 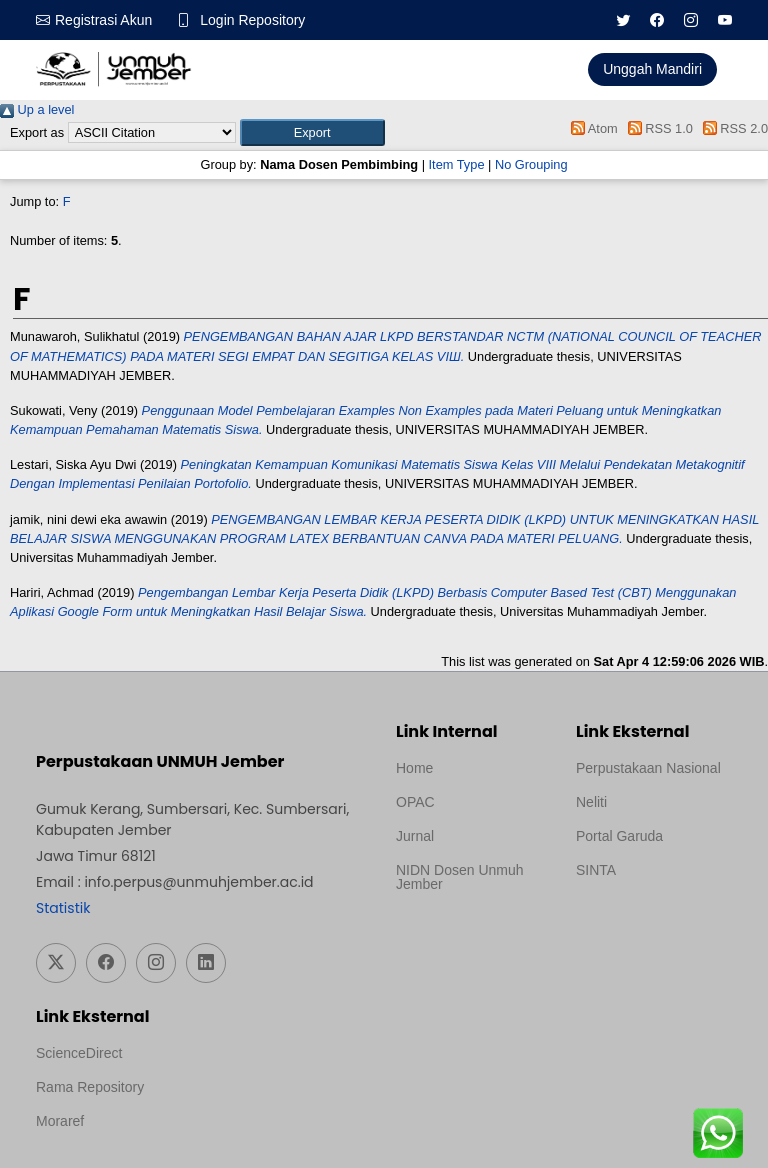 What do you see at coordinates (648, 768) in the screenshot?
I see `Perpustakaan Nasional` at bounding box center [648, 768].